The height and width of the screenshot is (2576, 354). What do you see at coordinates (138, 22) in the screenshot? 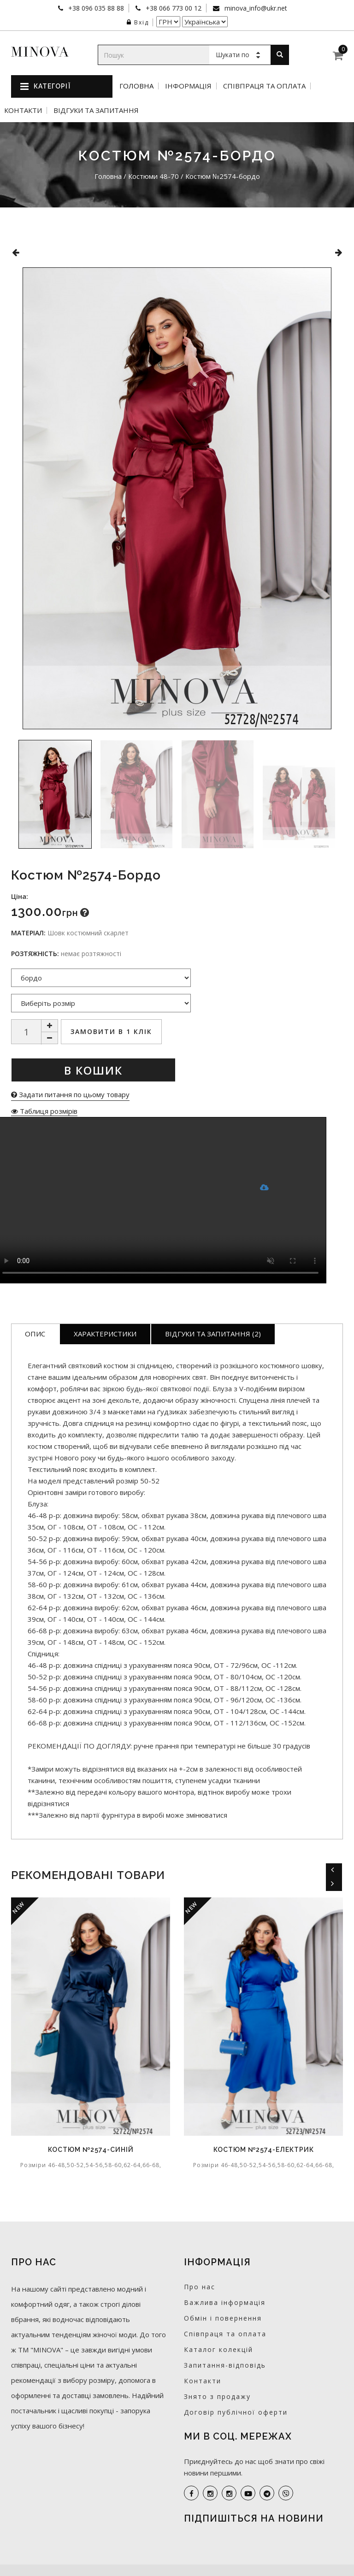
I see `Вхід` at bounding box center [138, 22].